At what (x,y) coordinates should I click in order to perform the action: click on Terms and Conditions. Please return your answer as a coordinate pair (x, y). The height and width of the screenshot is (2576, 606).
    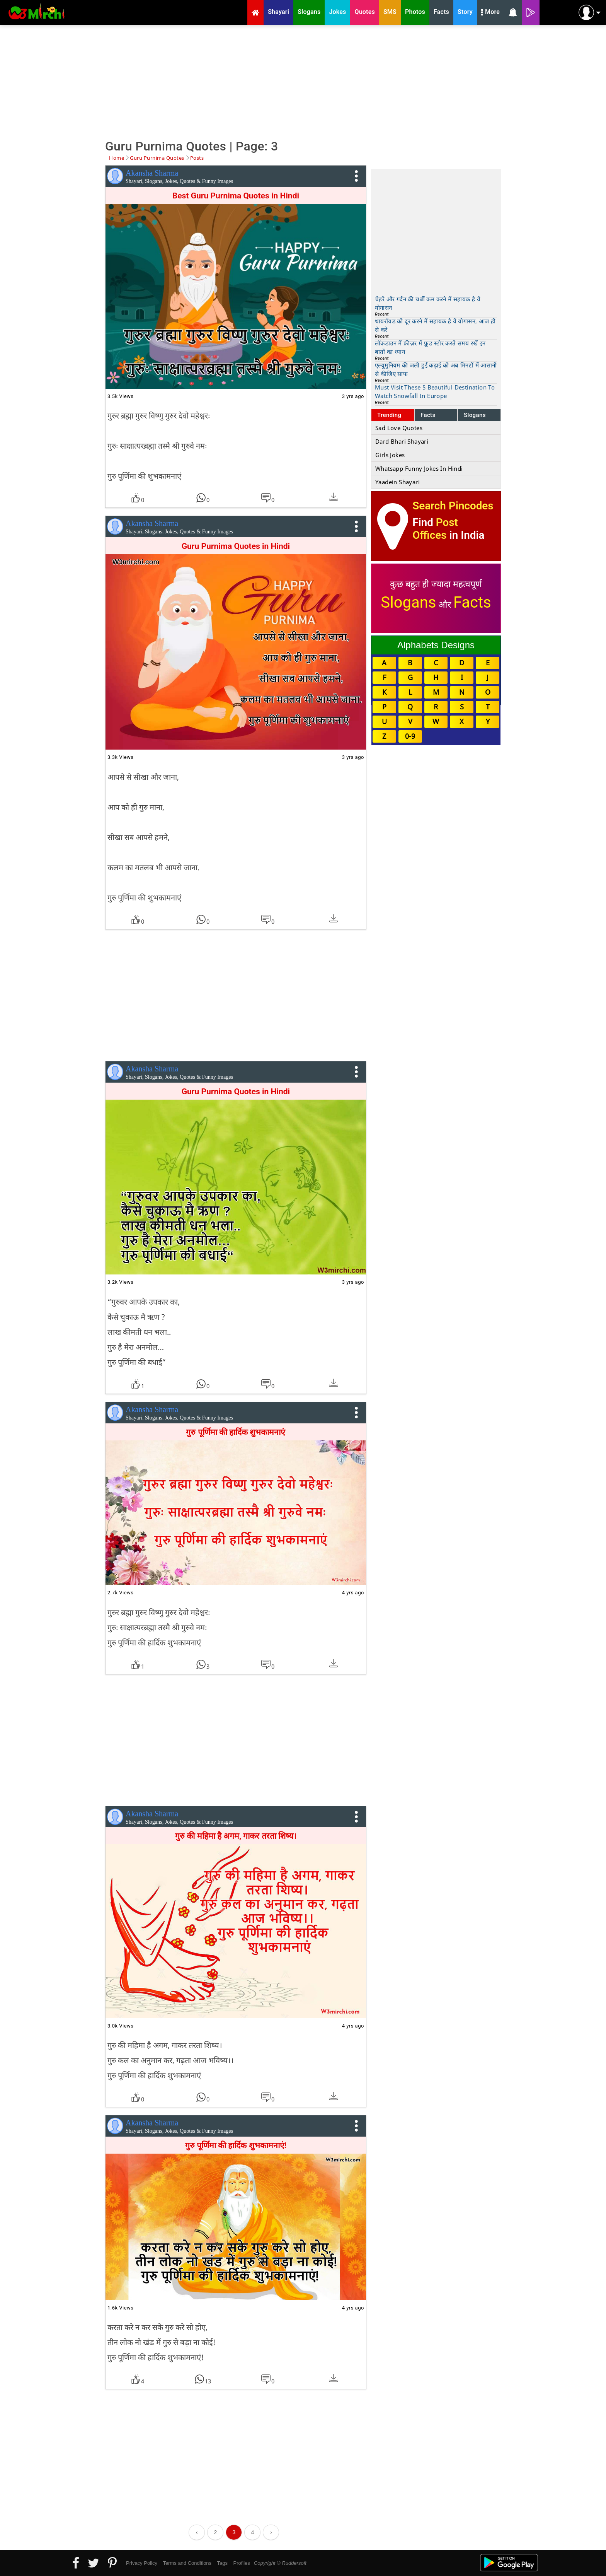
    Looking at the image, I should click on (187, 2563).